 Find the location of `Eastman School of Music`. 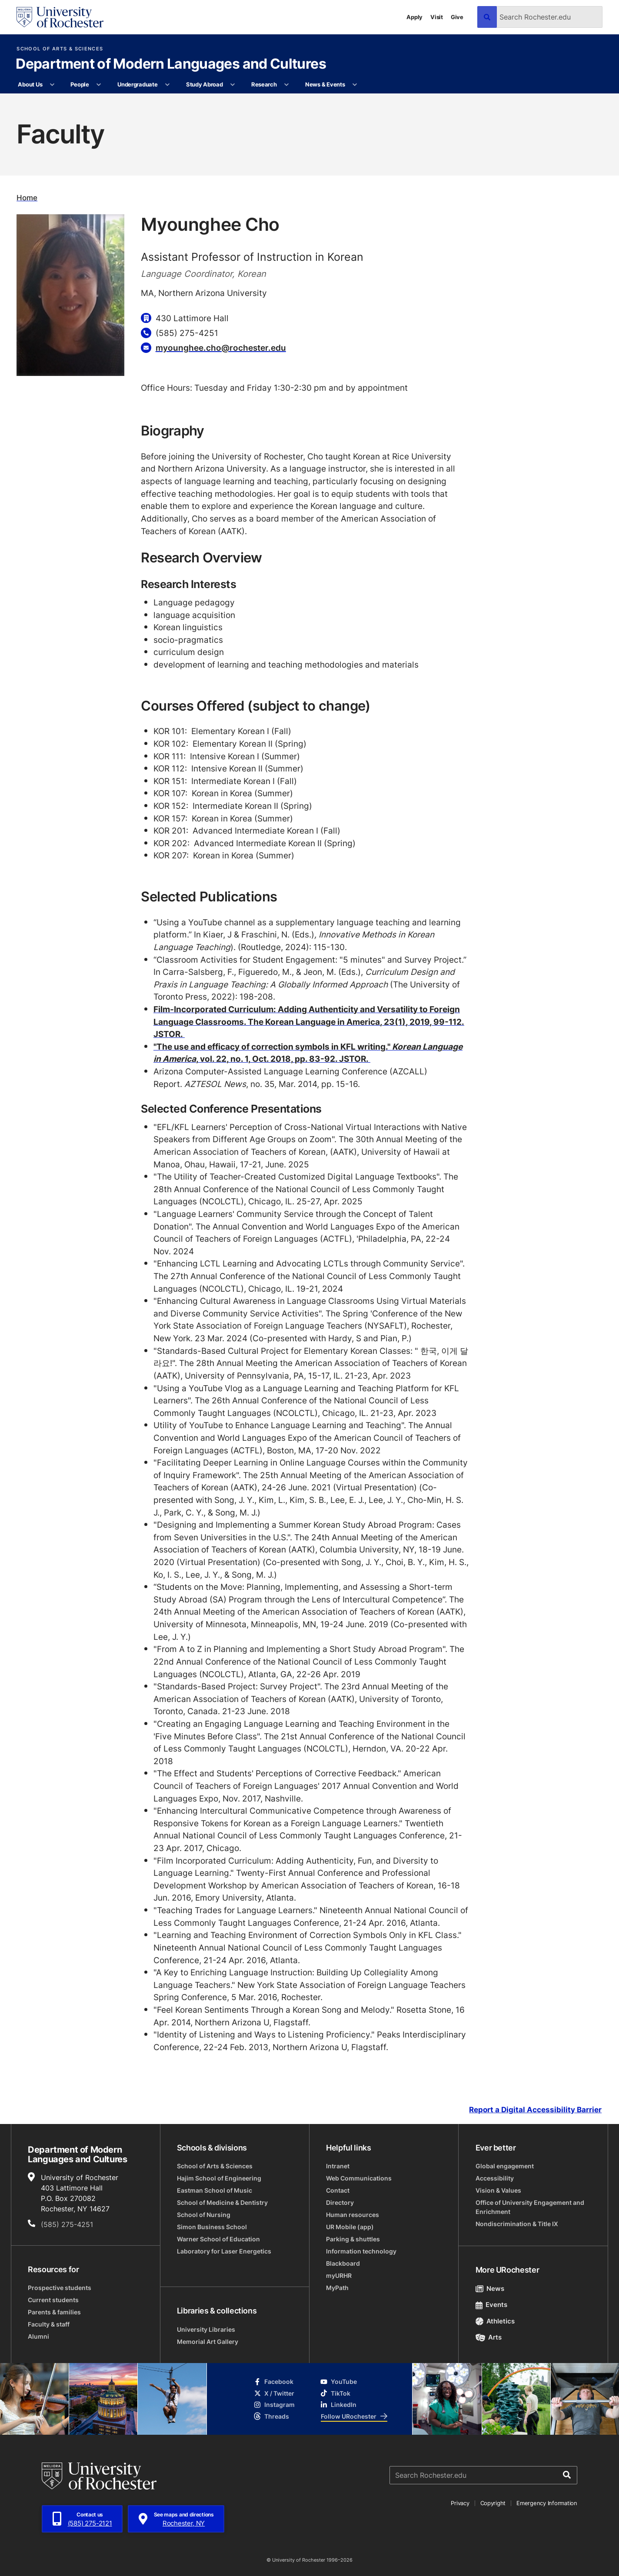

Eastman School of Music is located at coordinates (214, 2190).